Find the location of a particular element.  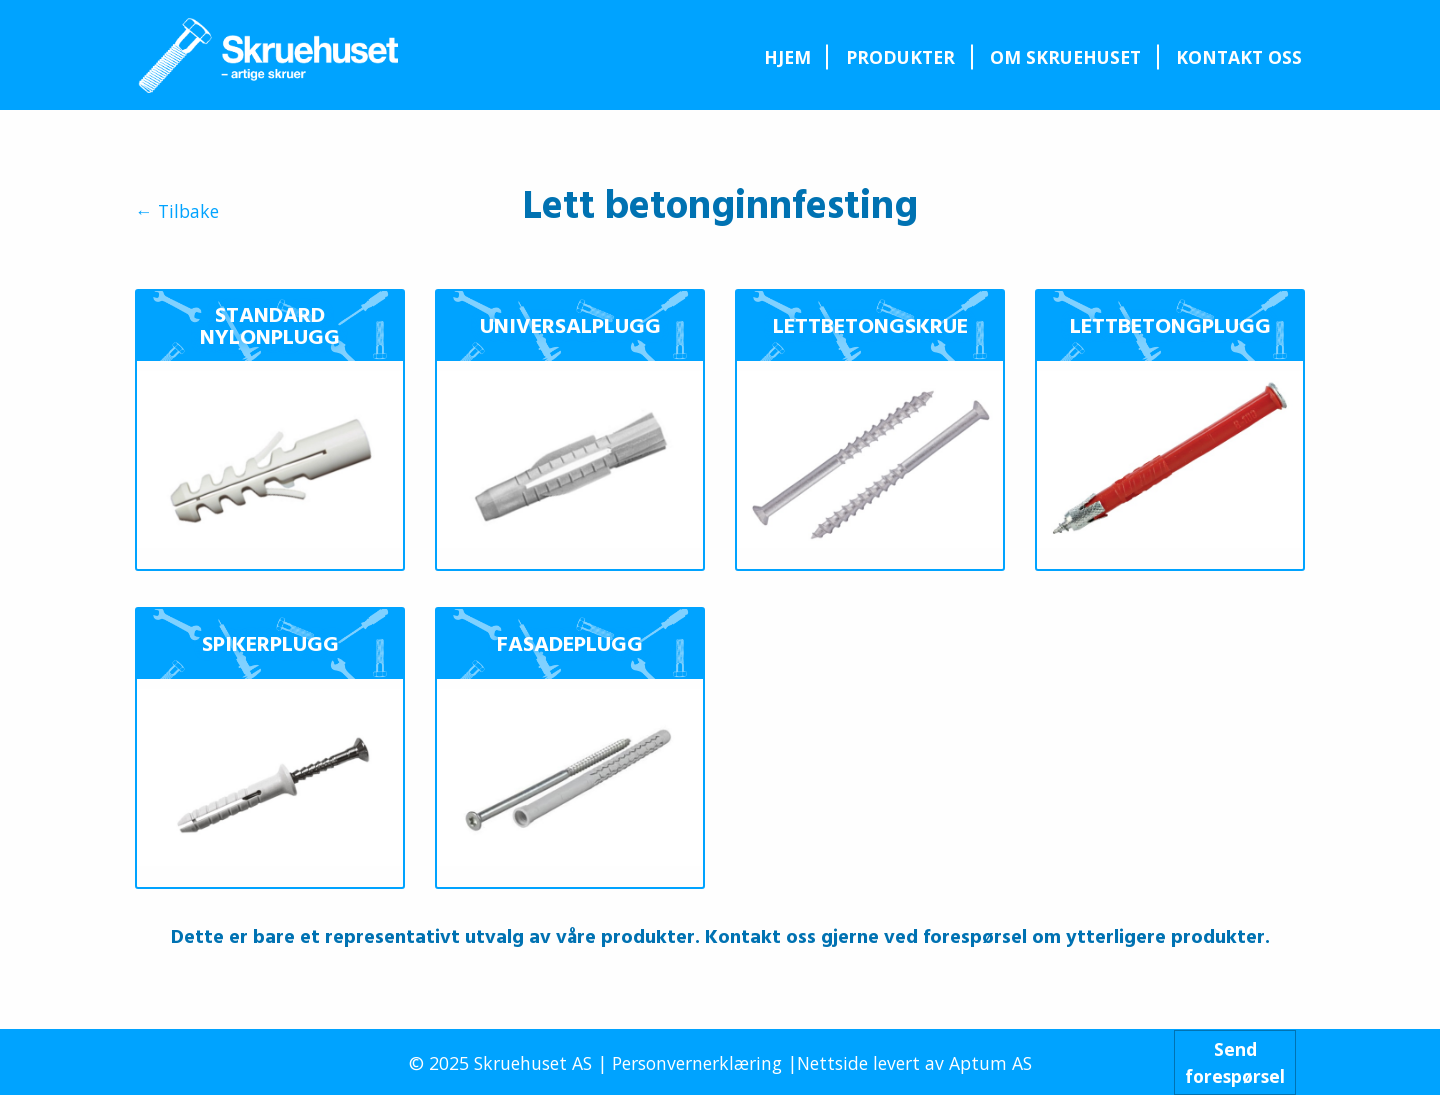

Sendforespørsel is located at coordinates (1235, 1062).